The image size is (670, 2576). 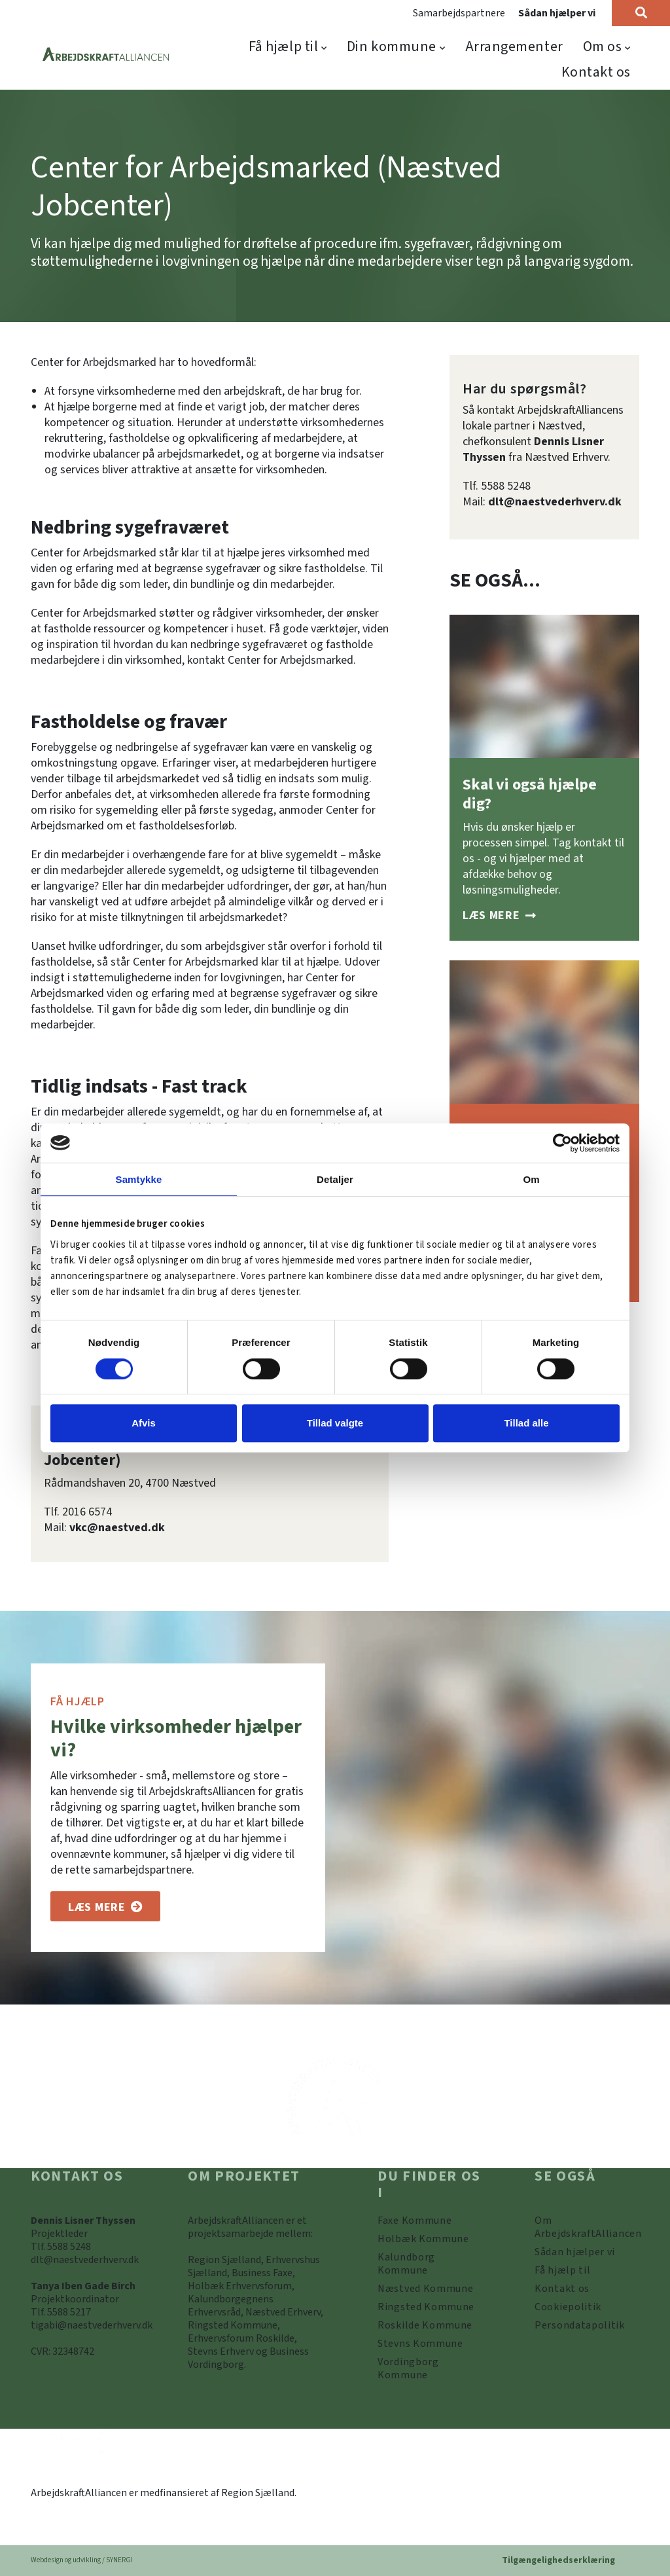 What do you see at coordinates (562, 2288) in the screenshot?
I see `[Kontakt os]` at bounding box center [562, 2288].